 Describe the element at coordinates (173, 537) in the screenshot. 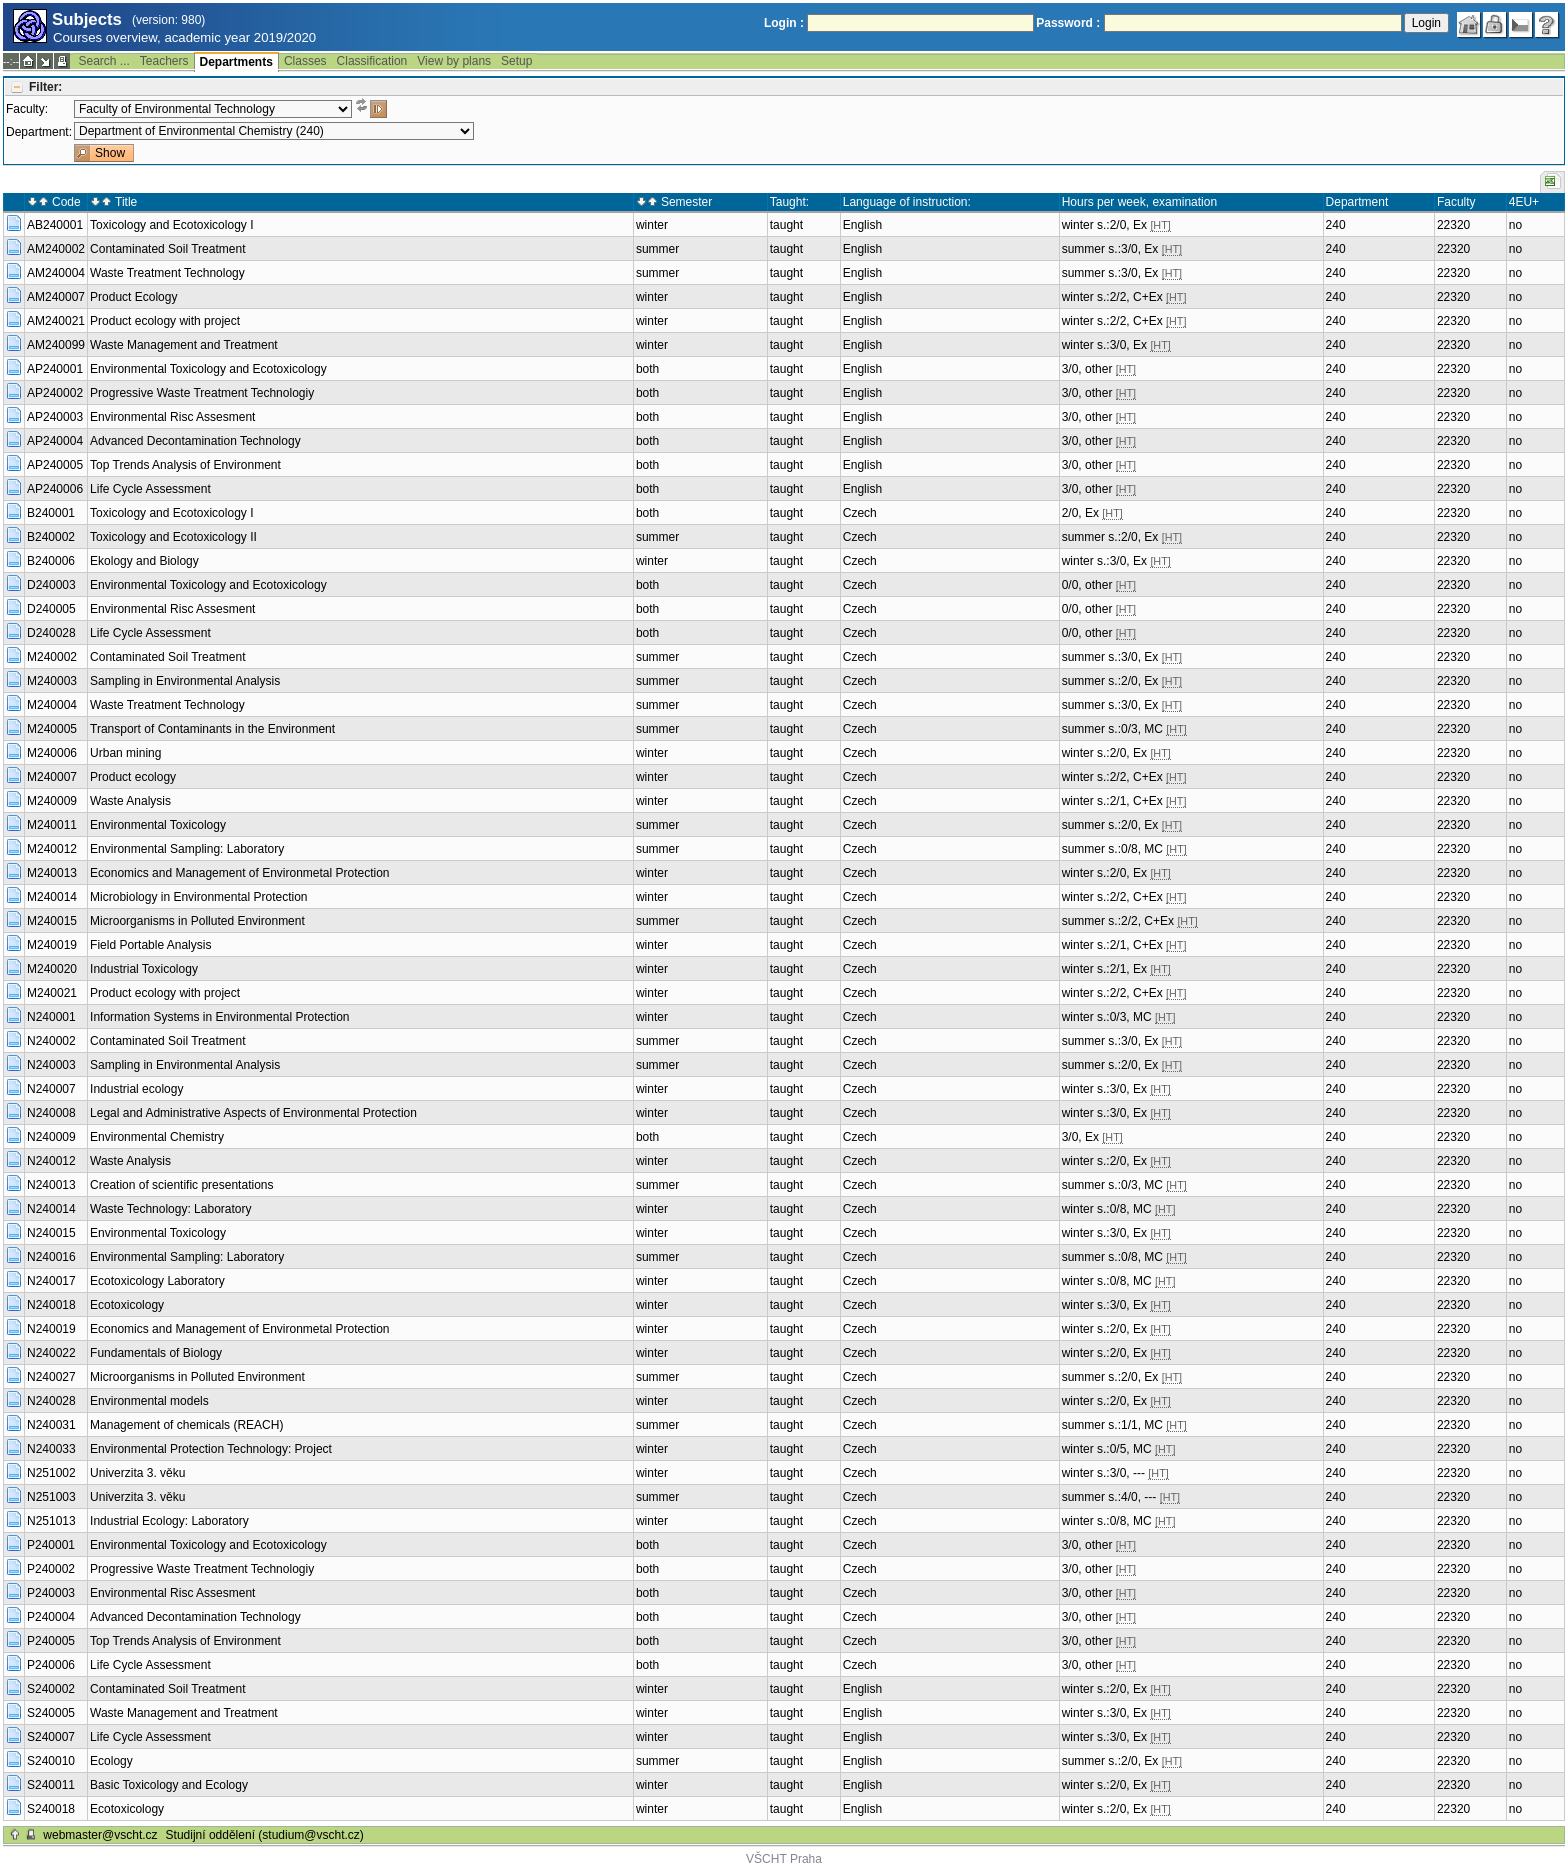

I see `Toxicology and Ecotoxicology II` at that location.